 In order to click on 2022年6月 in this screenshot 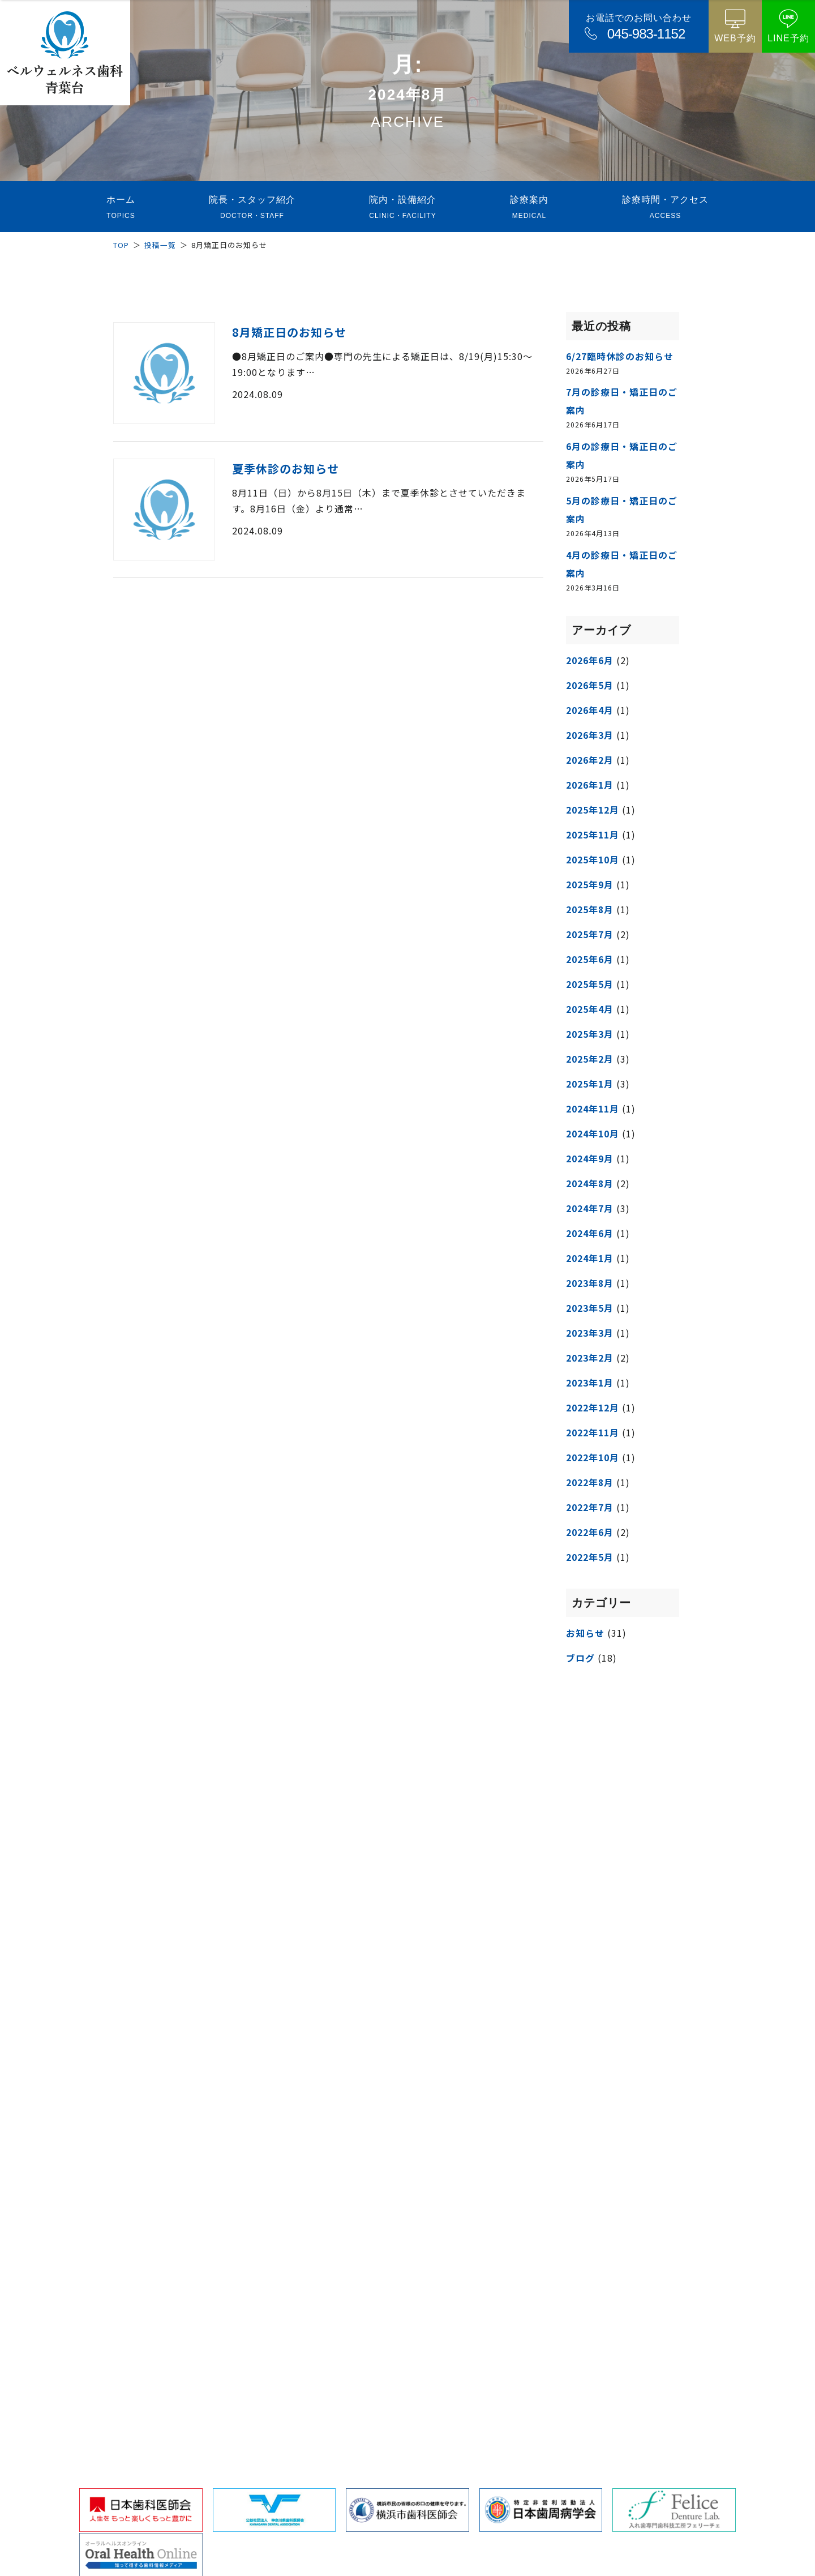, I will do `click(590, 1532)`.